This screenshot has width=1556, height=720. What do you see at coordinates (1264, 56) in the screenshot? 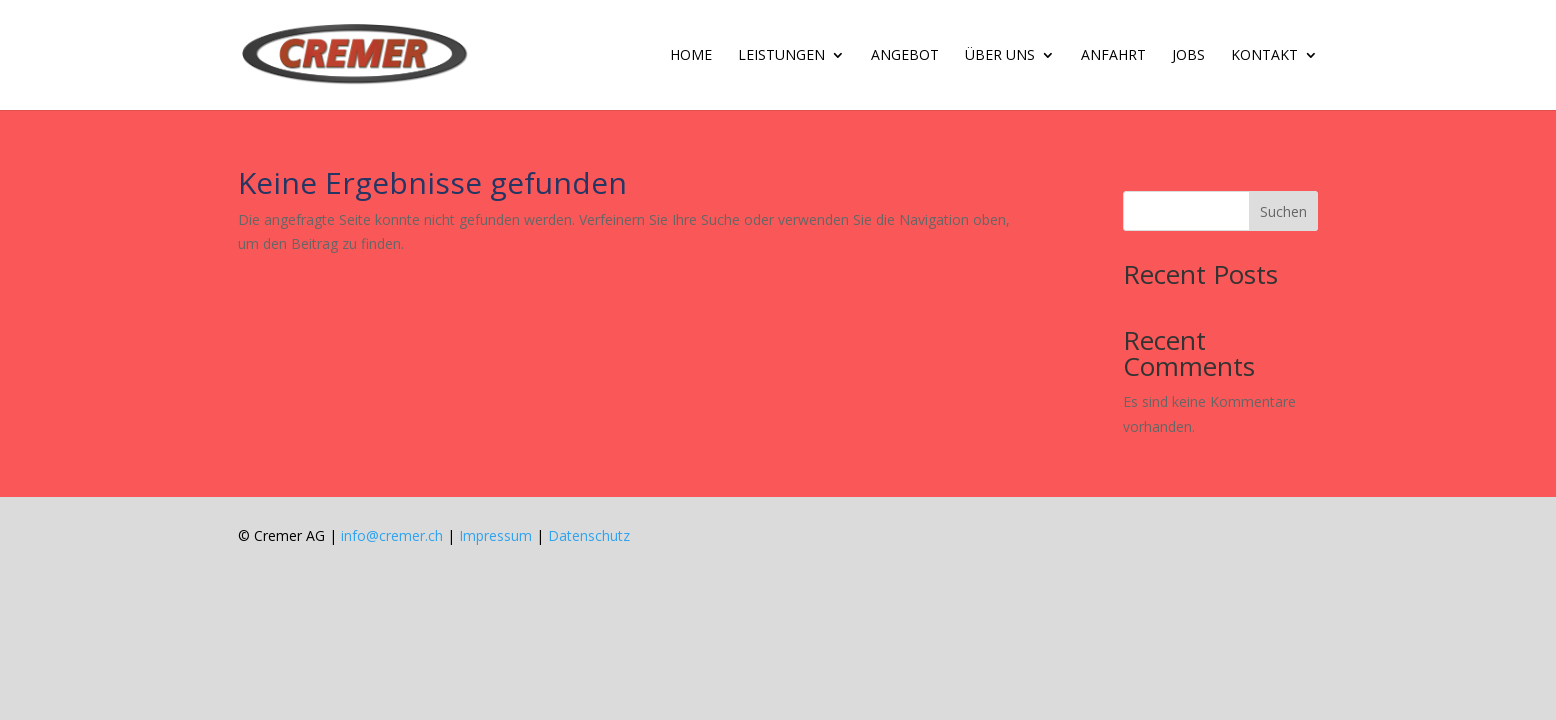
I see `Kon­takt` at bounding box center [1264, 56].